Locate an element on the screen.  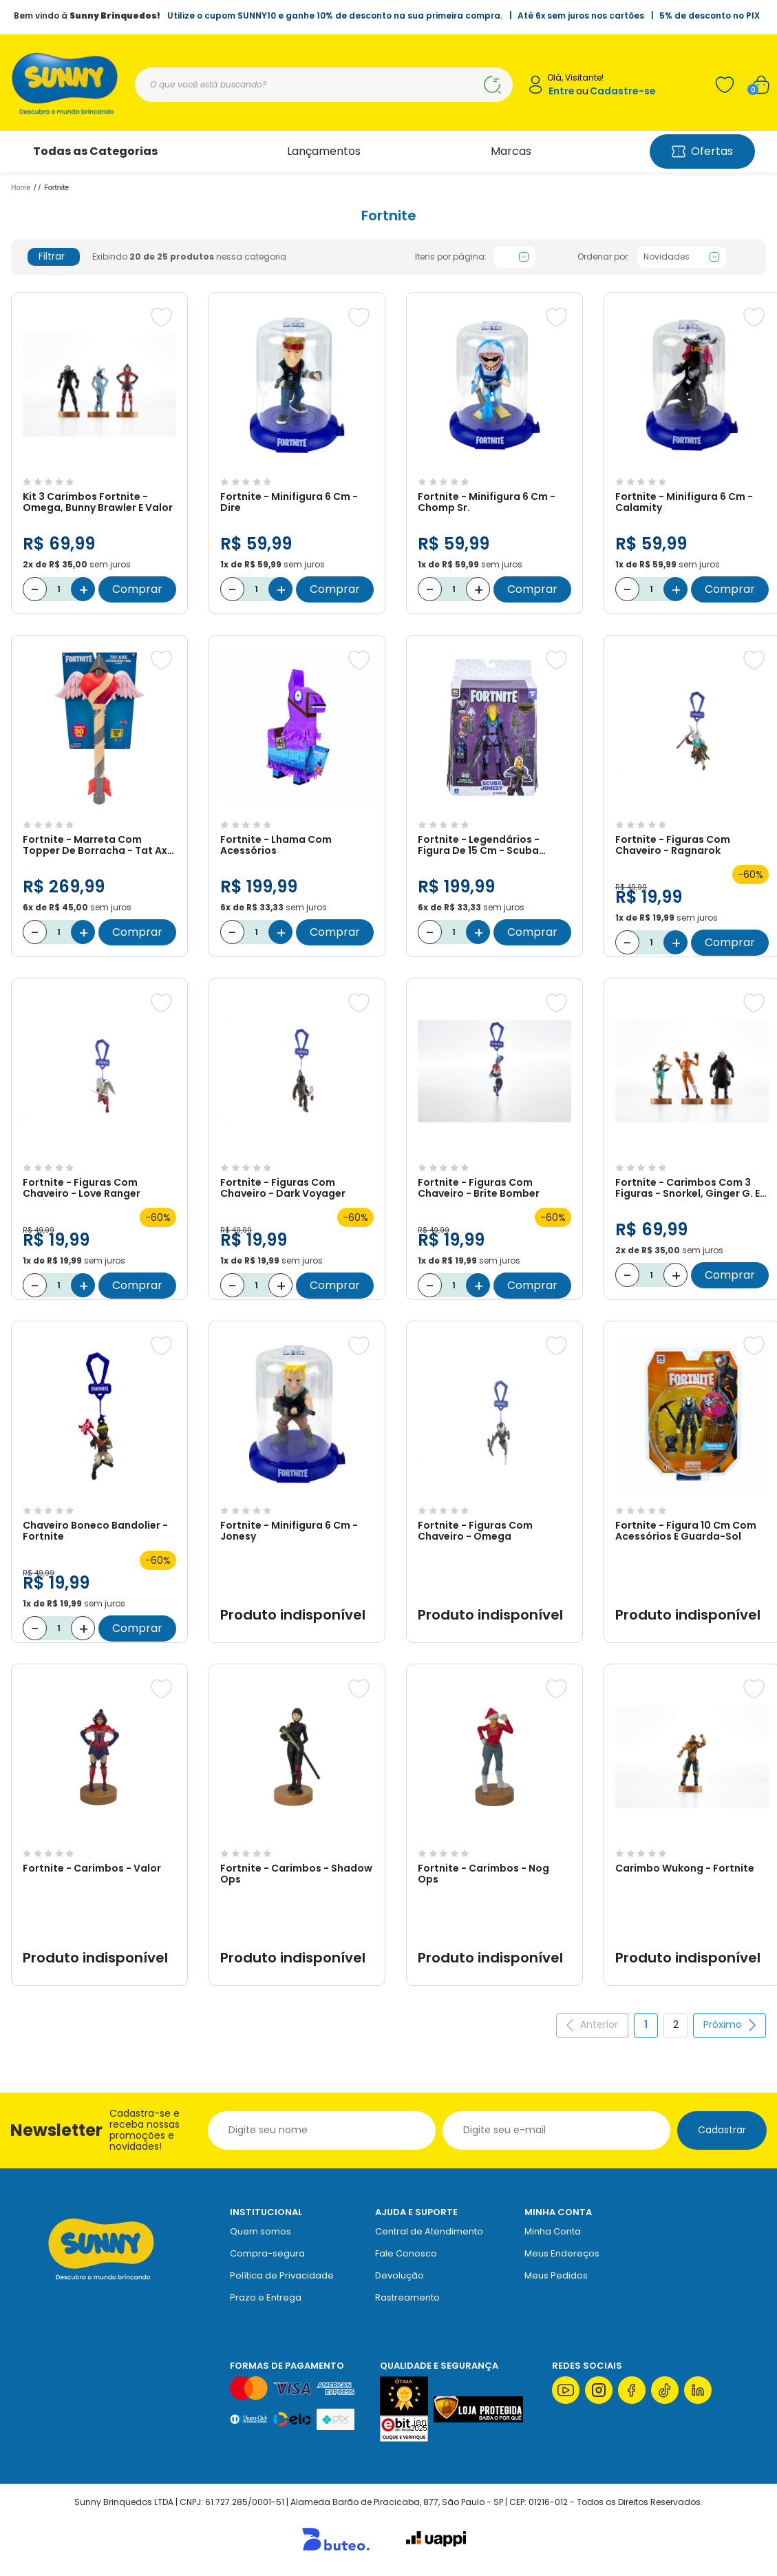
Cadastre-se is located at coordinates (623, 91).